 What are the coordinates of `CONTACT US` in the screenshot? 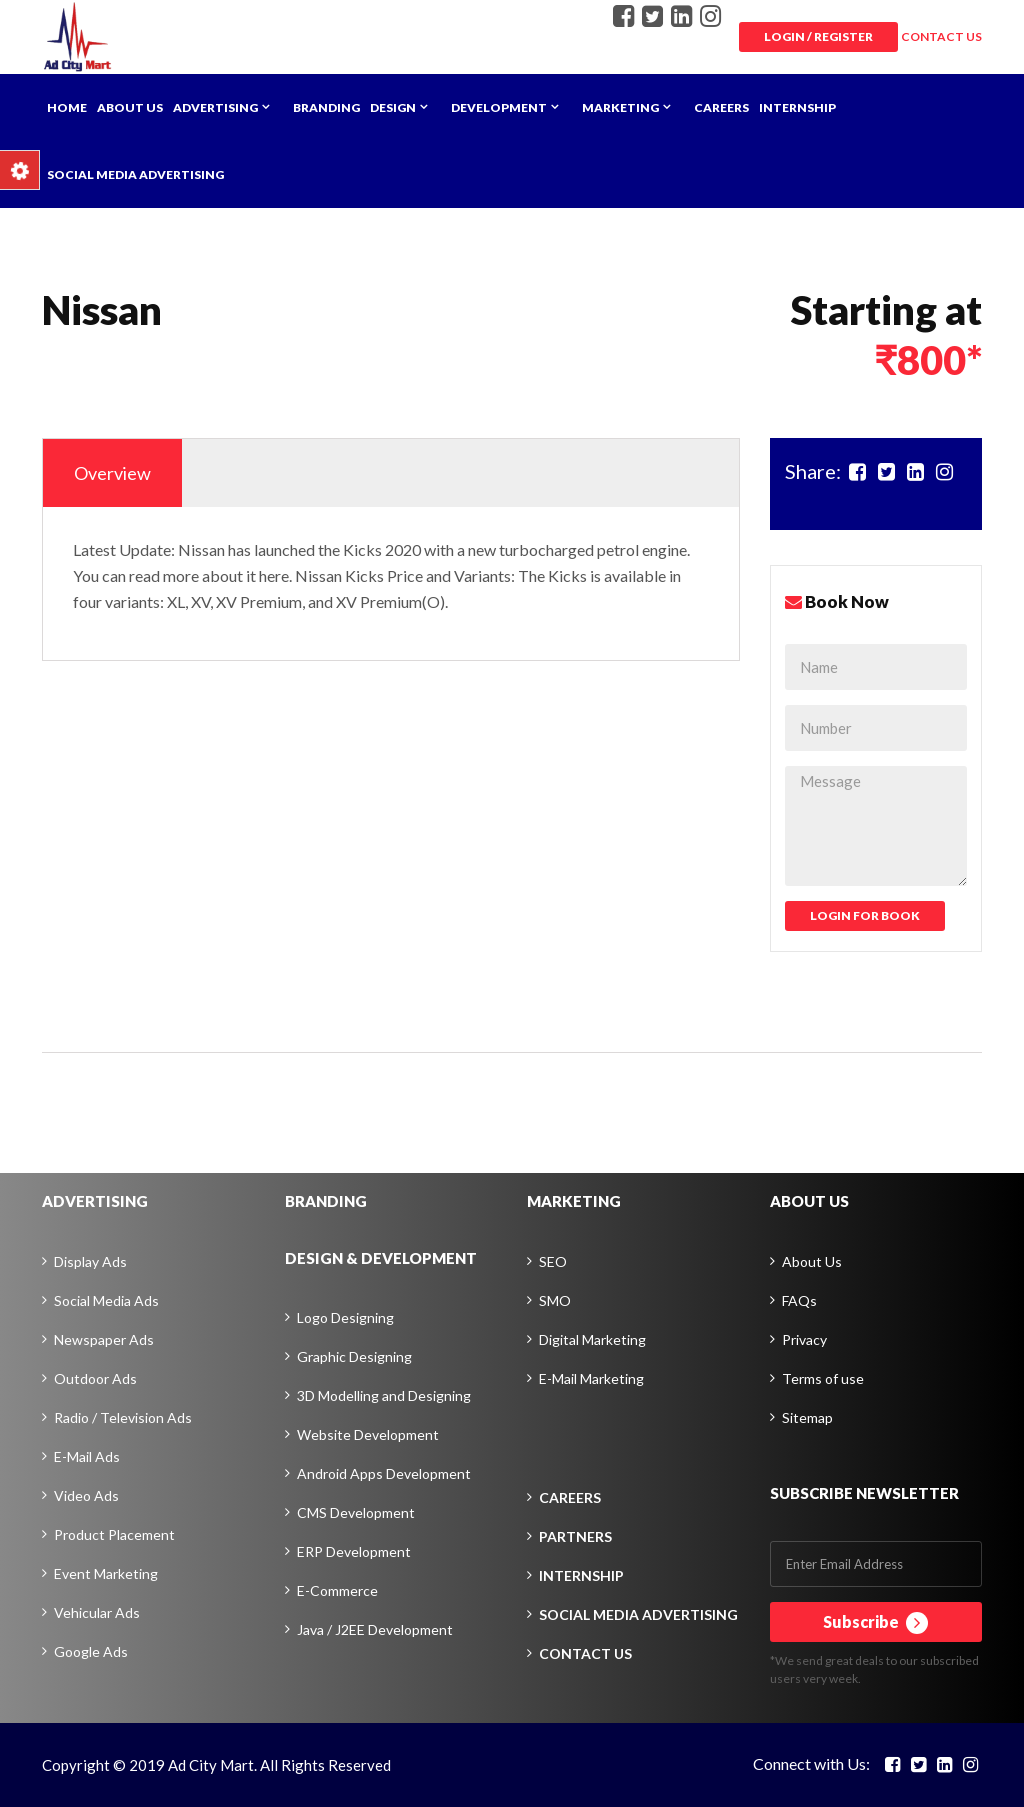 It's located at (941, 36).